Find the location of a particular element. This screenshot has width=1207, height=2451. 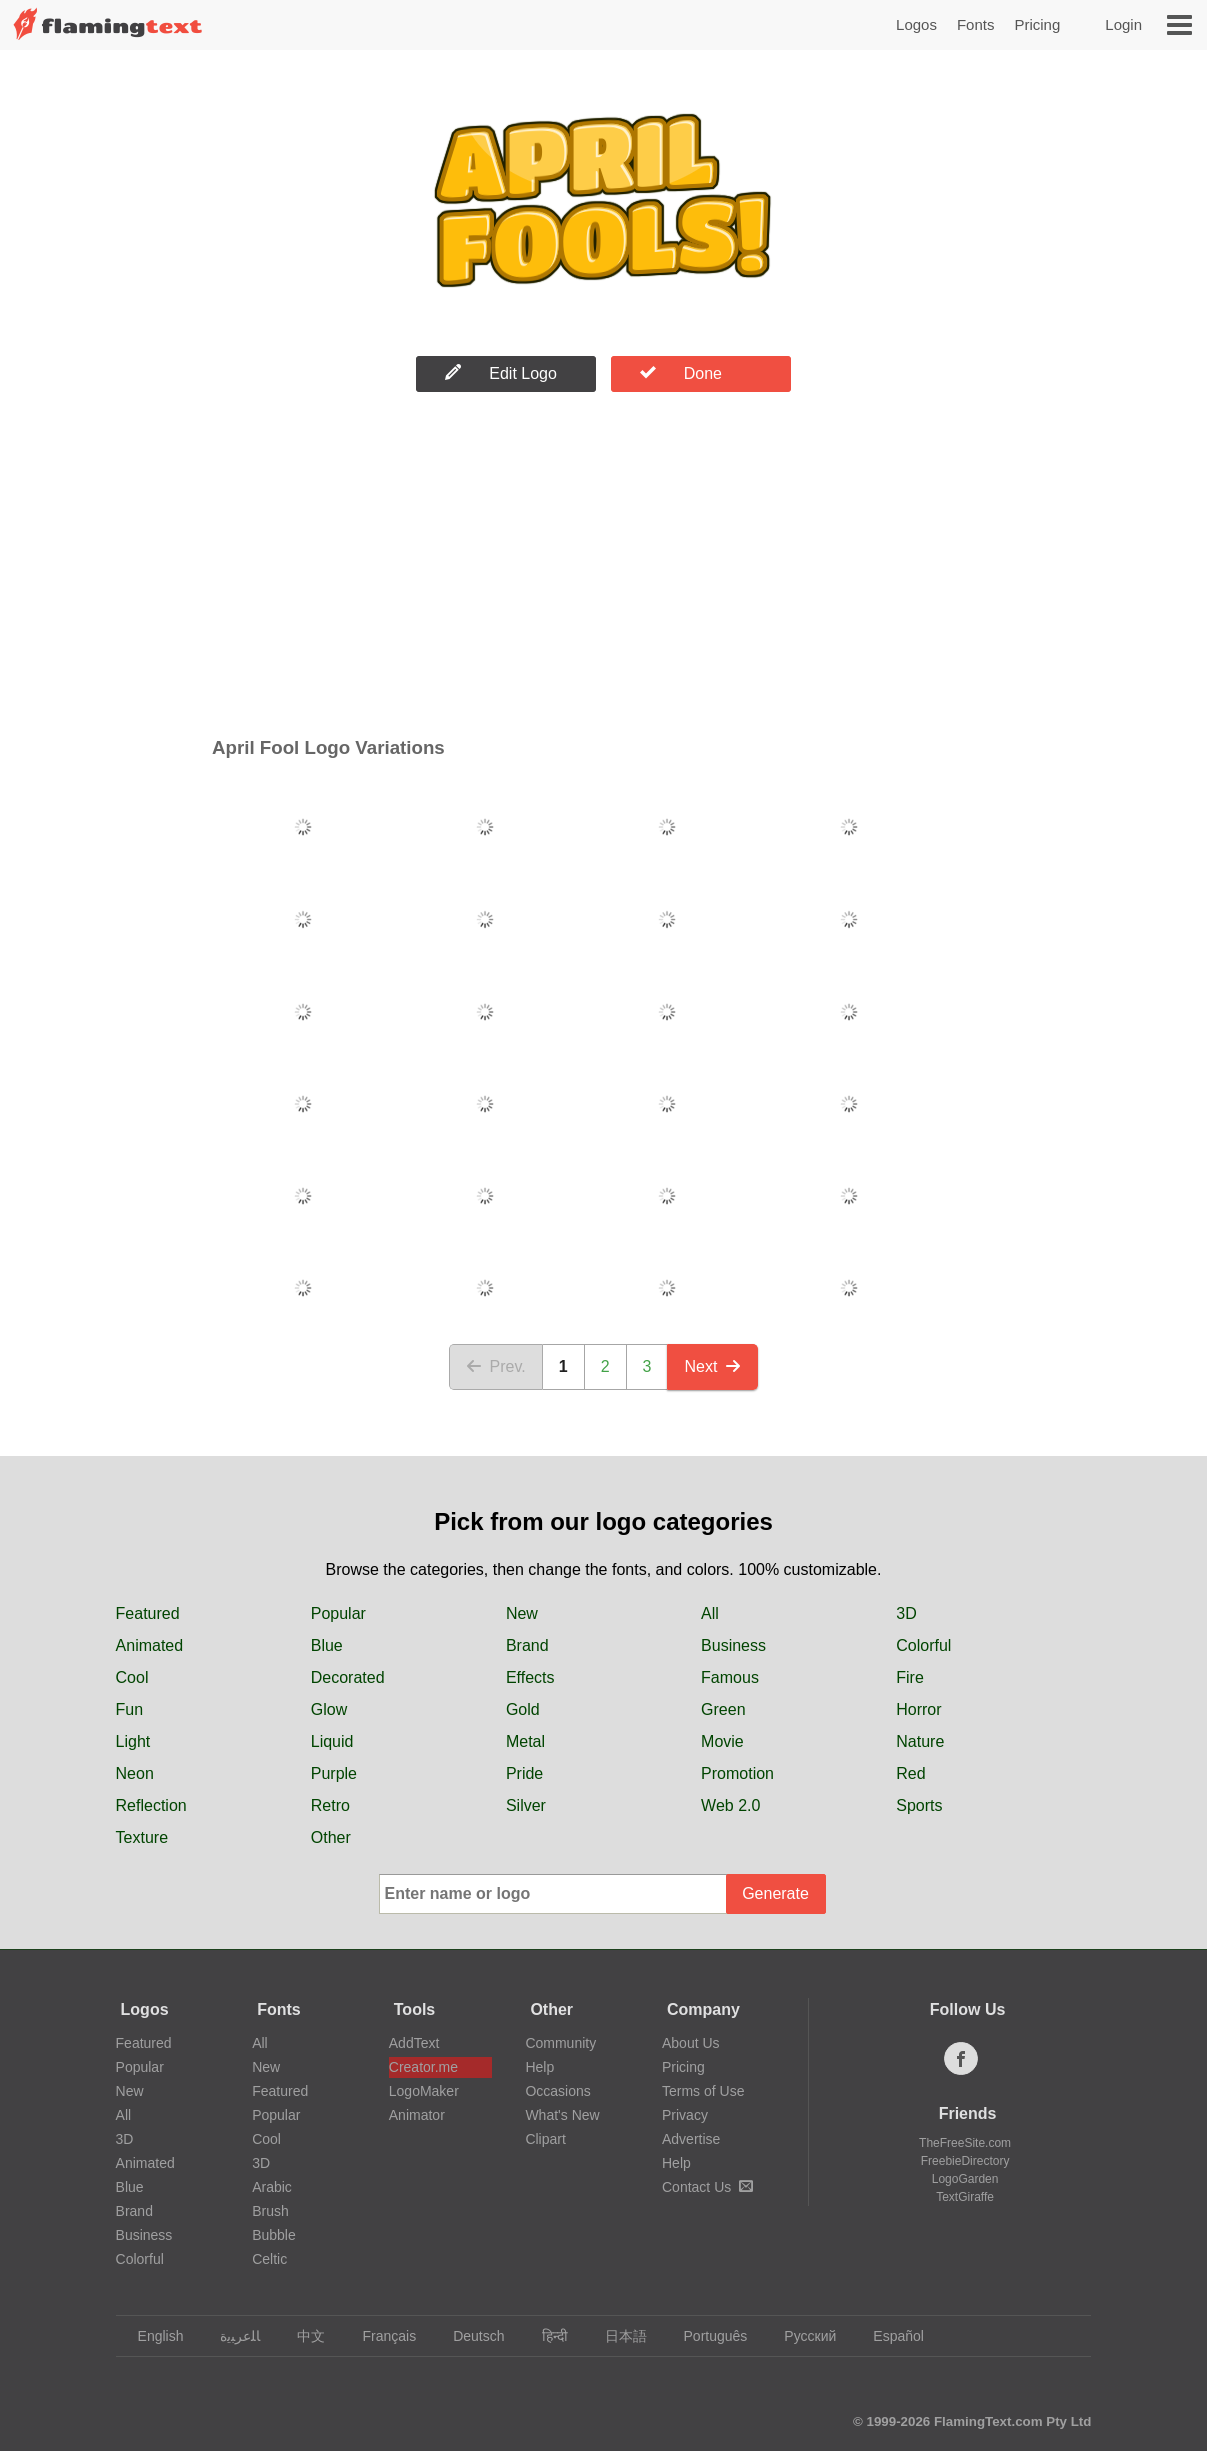

About Us is located at coordinates (691, 2043).